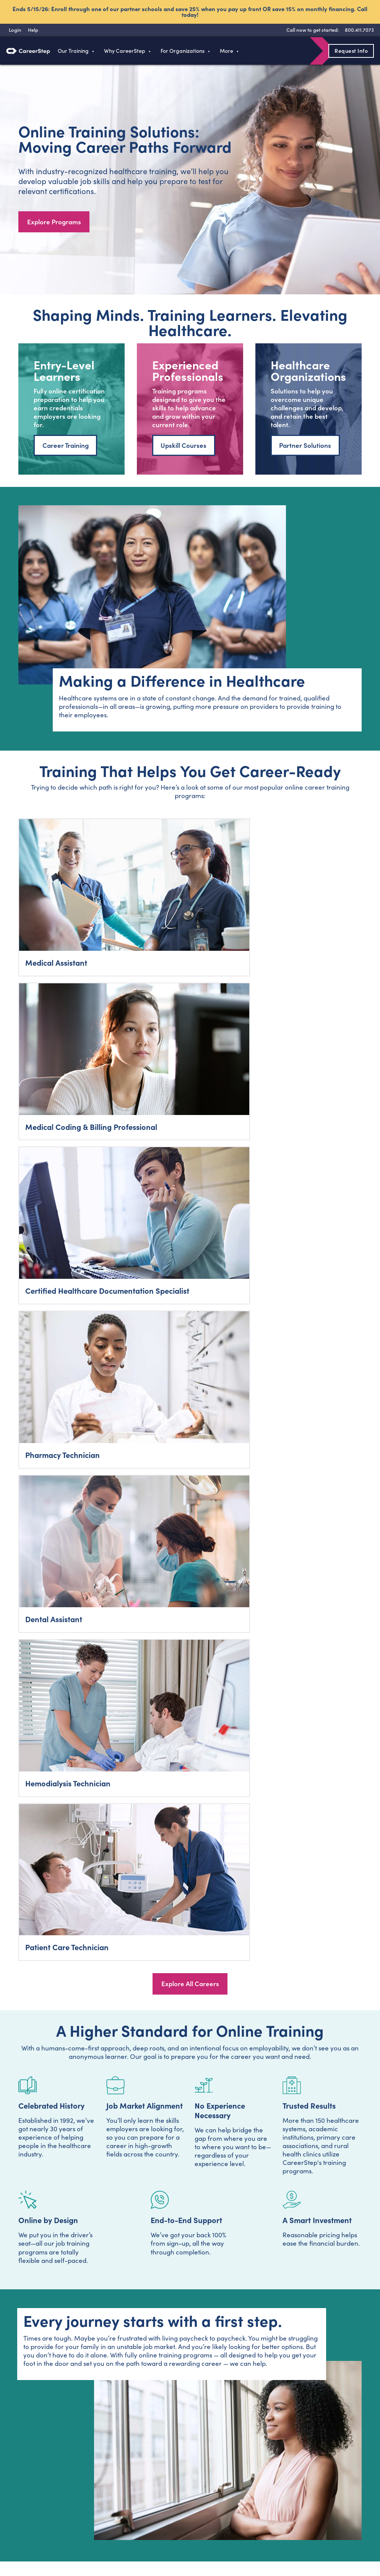 The width and height of the screenshot is (380, 2576). Describe the element at coordinates (124, 50) in the screenshot. I see `Why CareerStep` at that location.